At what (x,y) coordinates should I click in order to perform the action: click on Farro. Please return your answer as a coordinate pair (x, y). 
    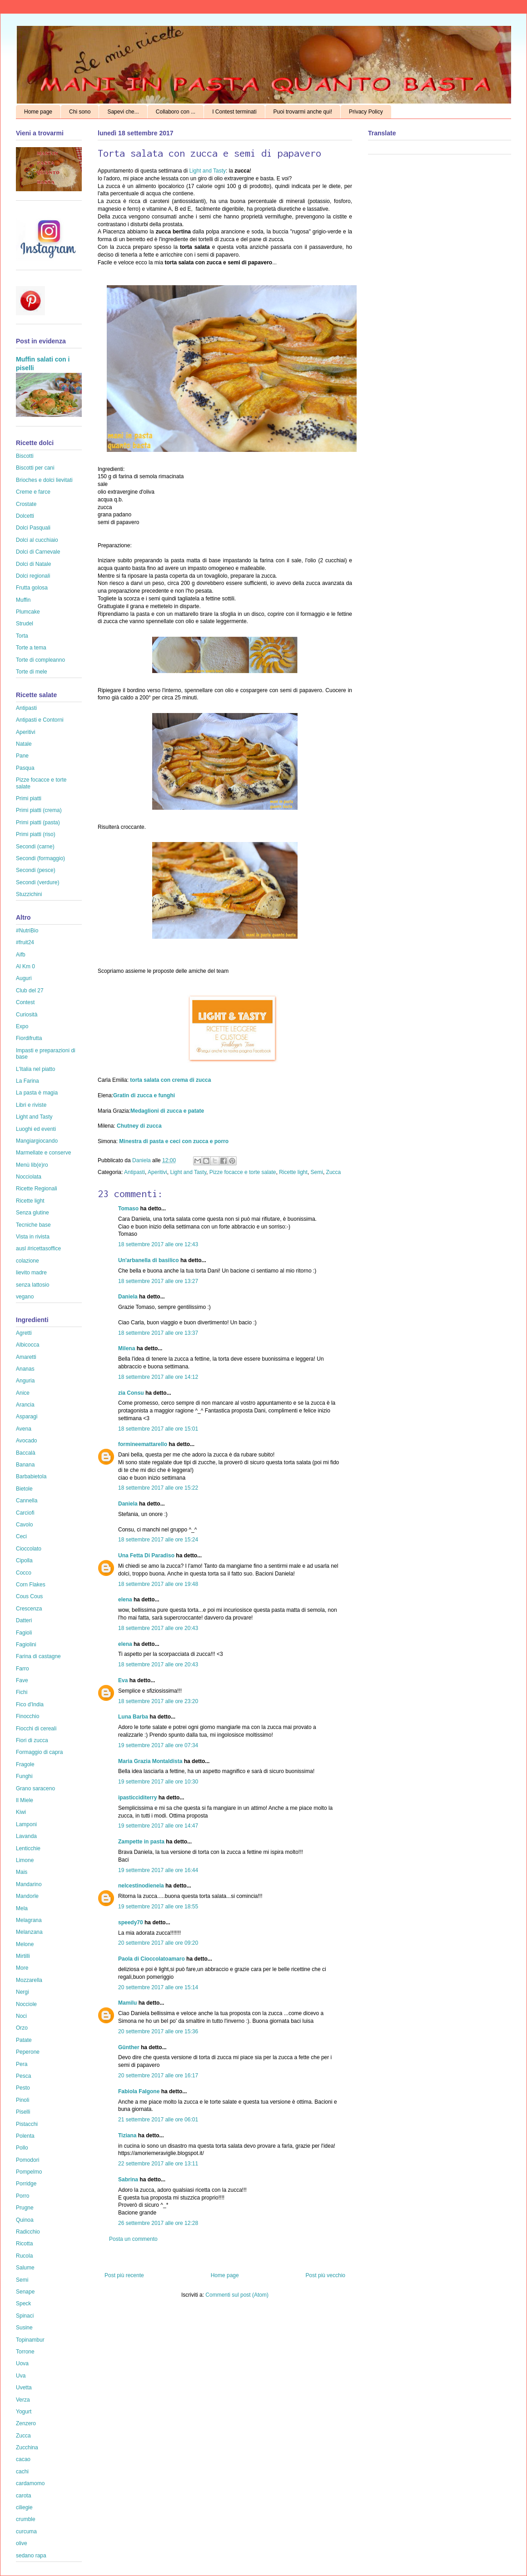
    Looking at the image, I should click on (22, 1668).